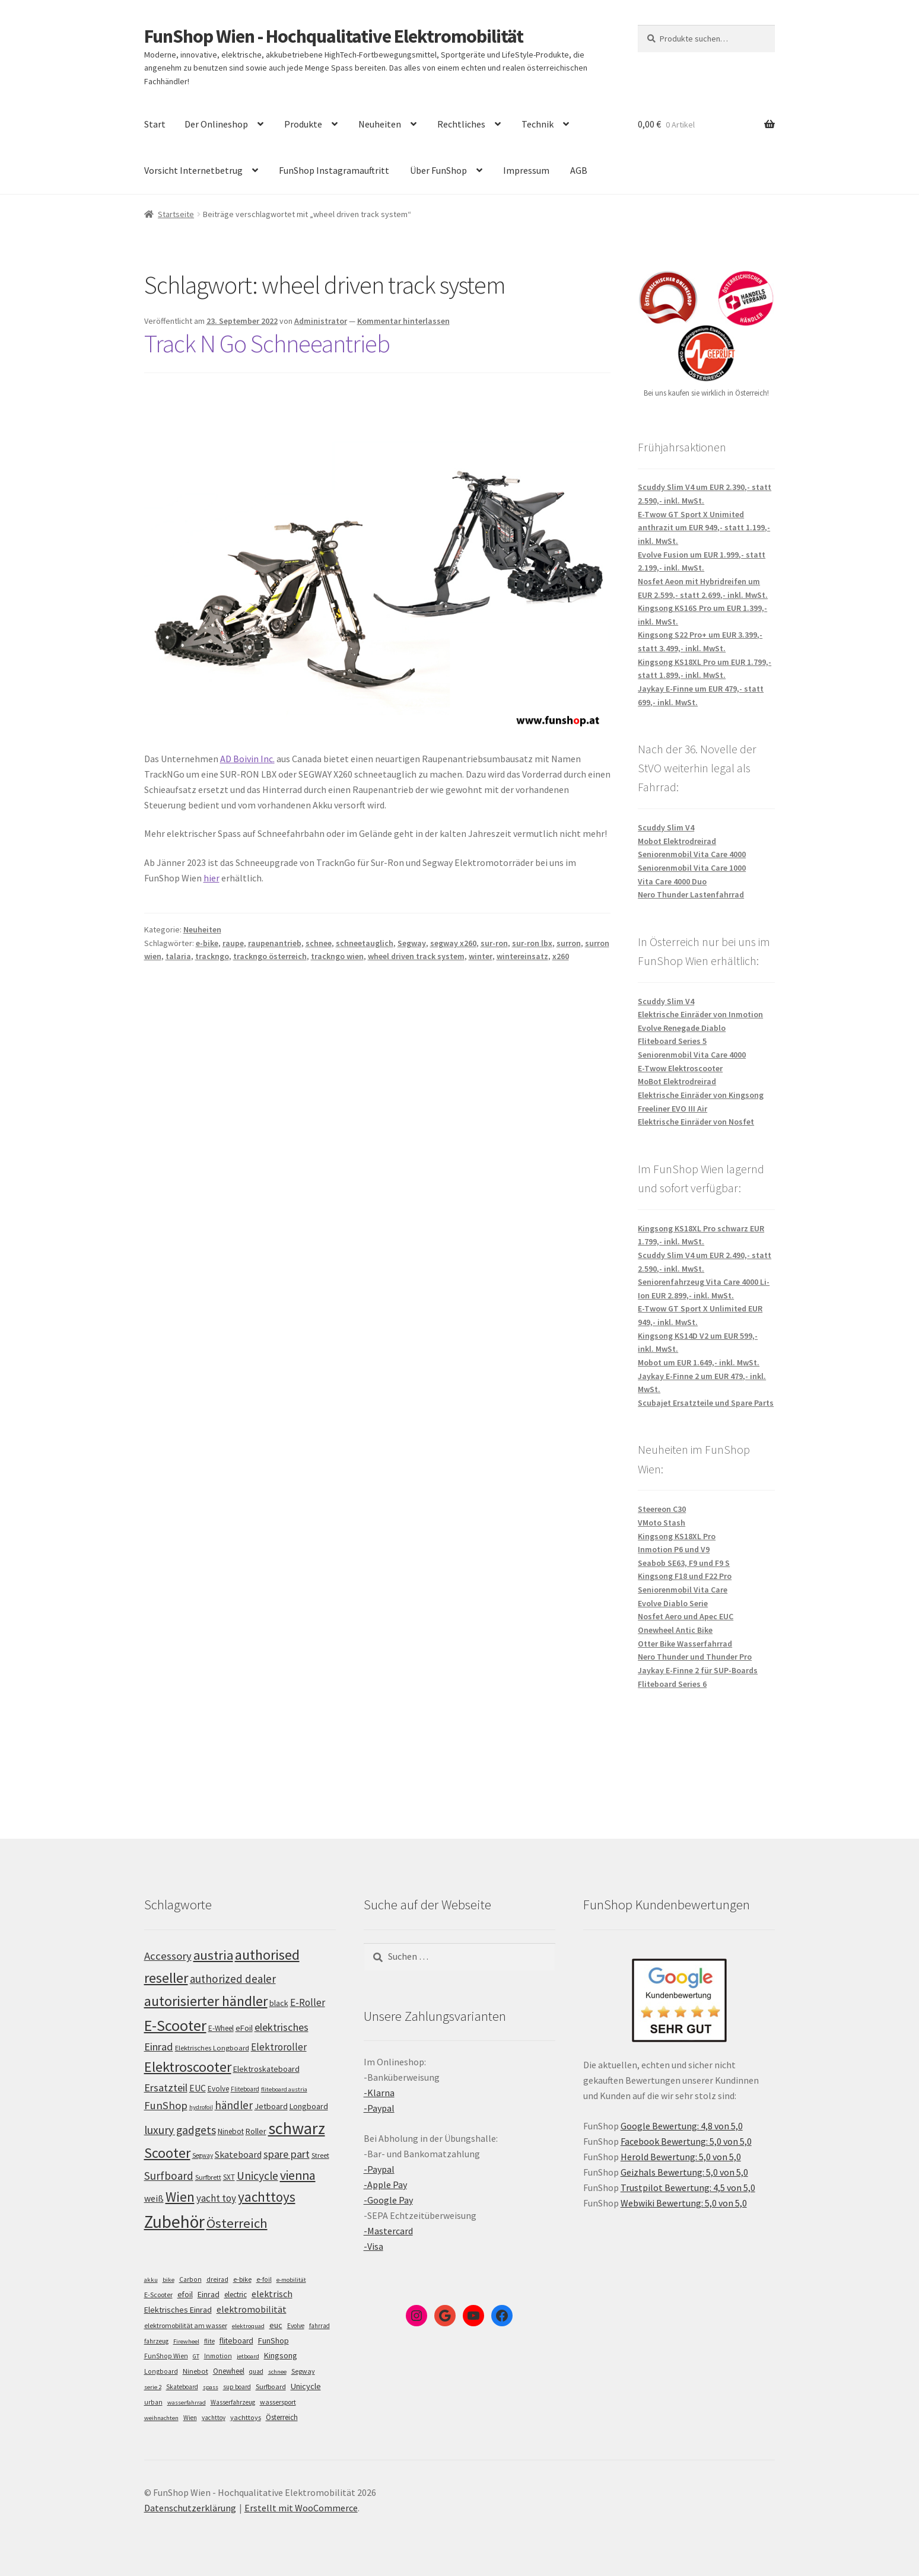 The width and height of the screenshot is (919, 2576). I want to click on e-bike, so click(207, 943).